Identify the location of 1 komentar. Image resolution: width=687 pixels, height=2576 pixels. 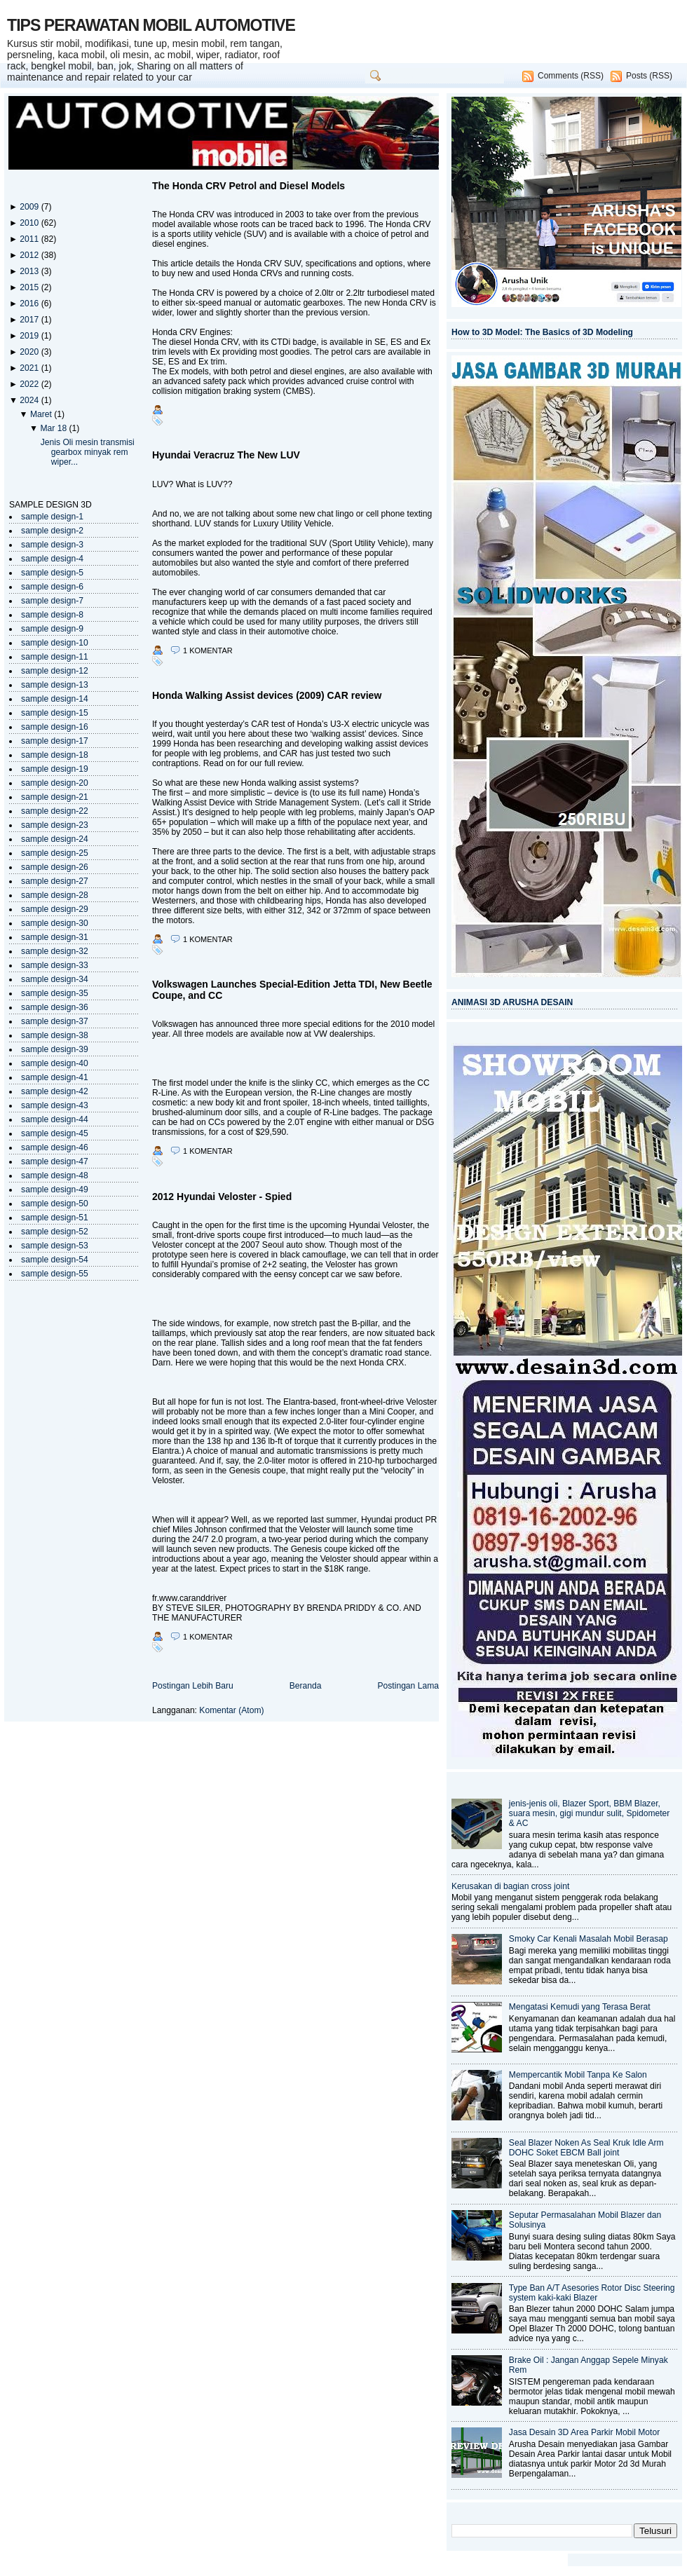
(208, 650).